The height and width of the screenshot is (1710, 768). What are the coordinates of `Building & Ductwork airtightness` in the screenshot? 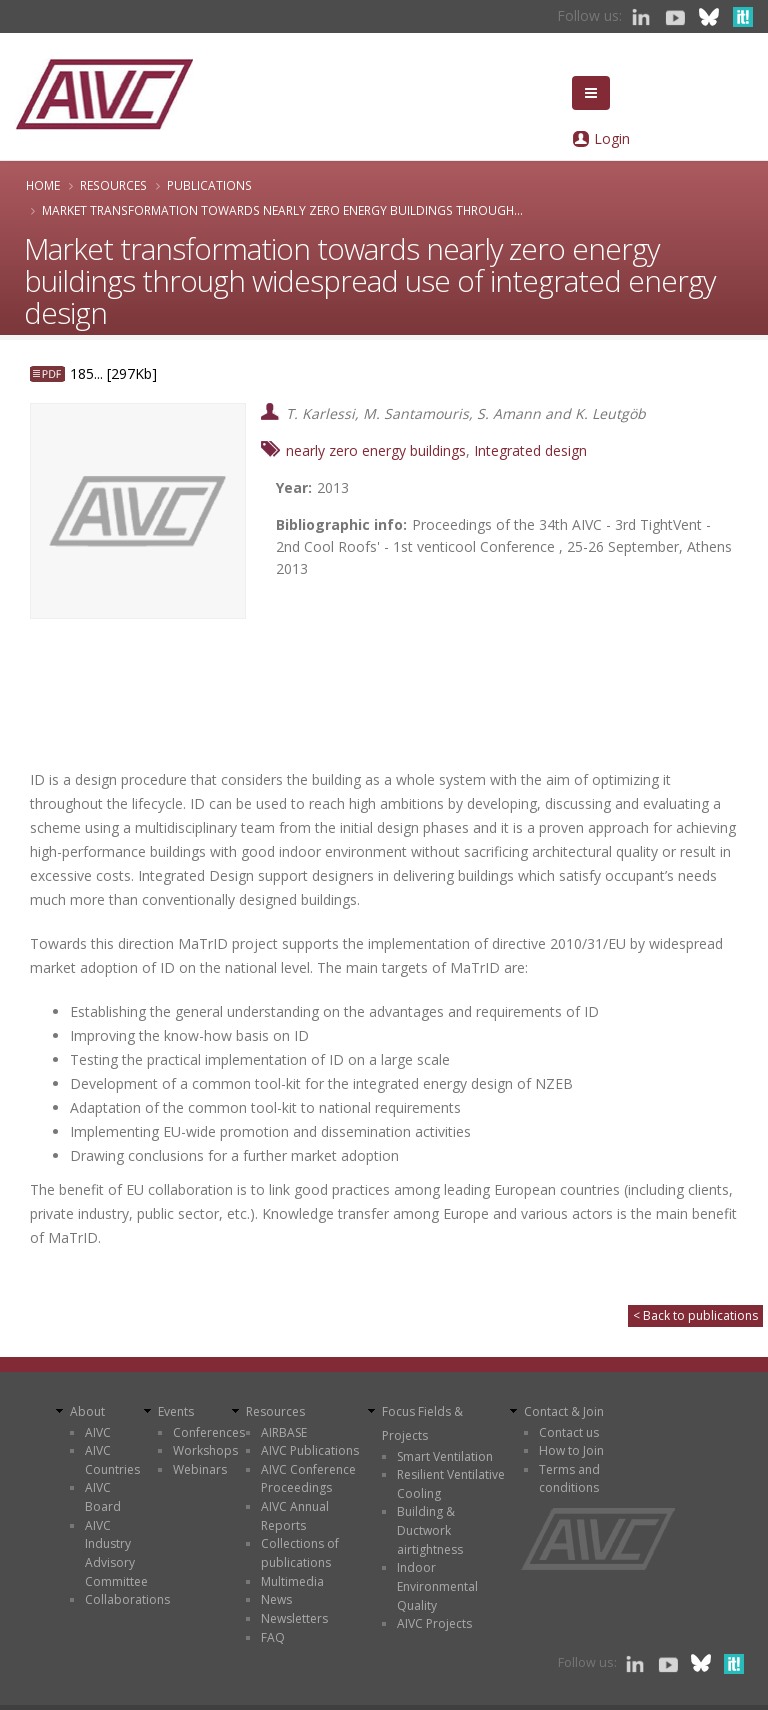 It's located at (430, 1530).